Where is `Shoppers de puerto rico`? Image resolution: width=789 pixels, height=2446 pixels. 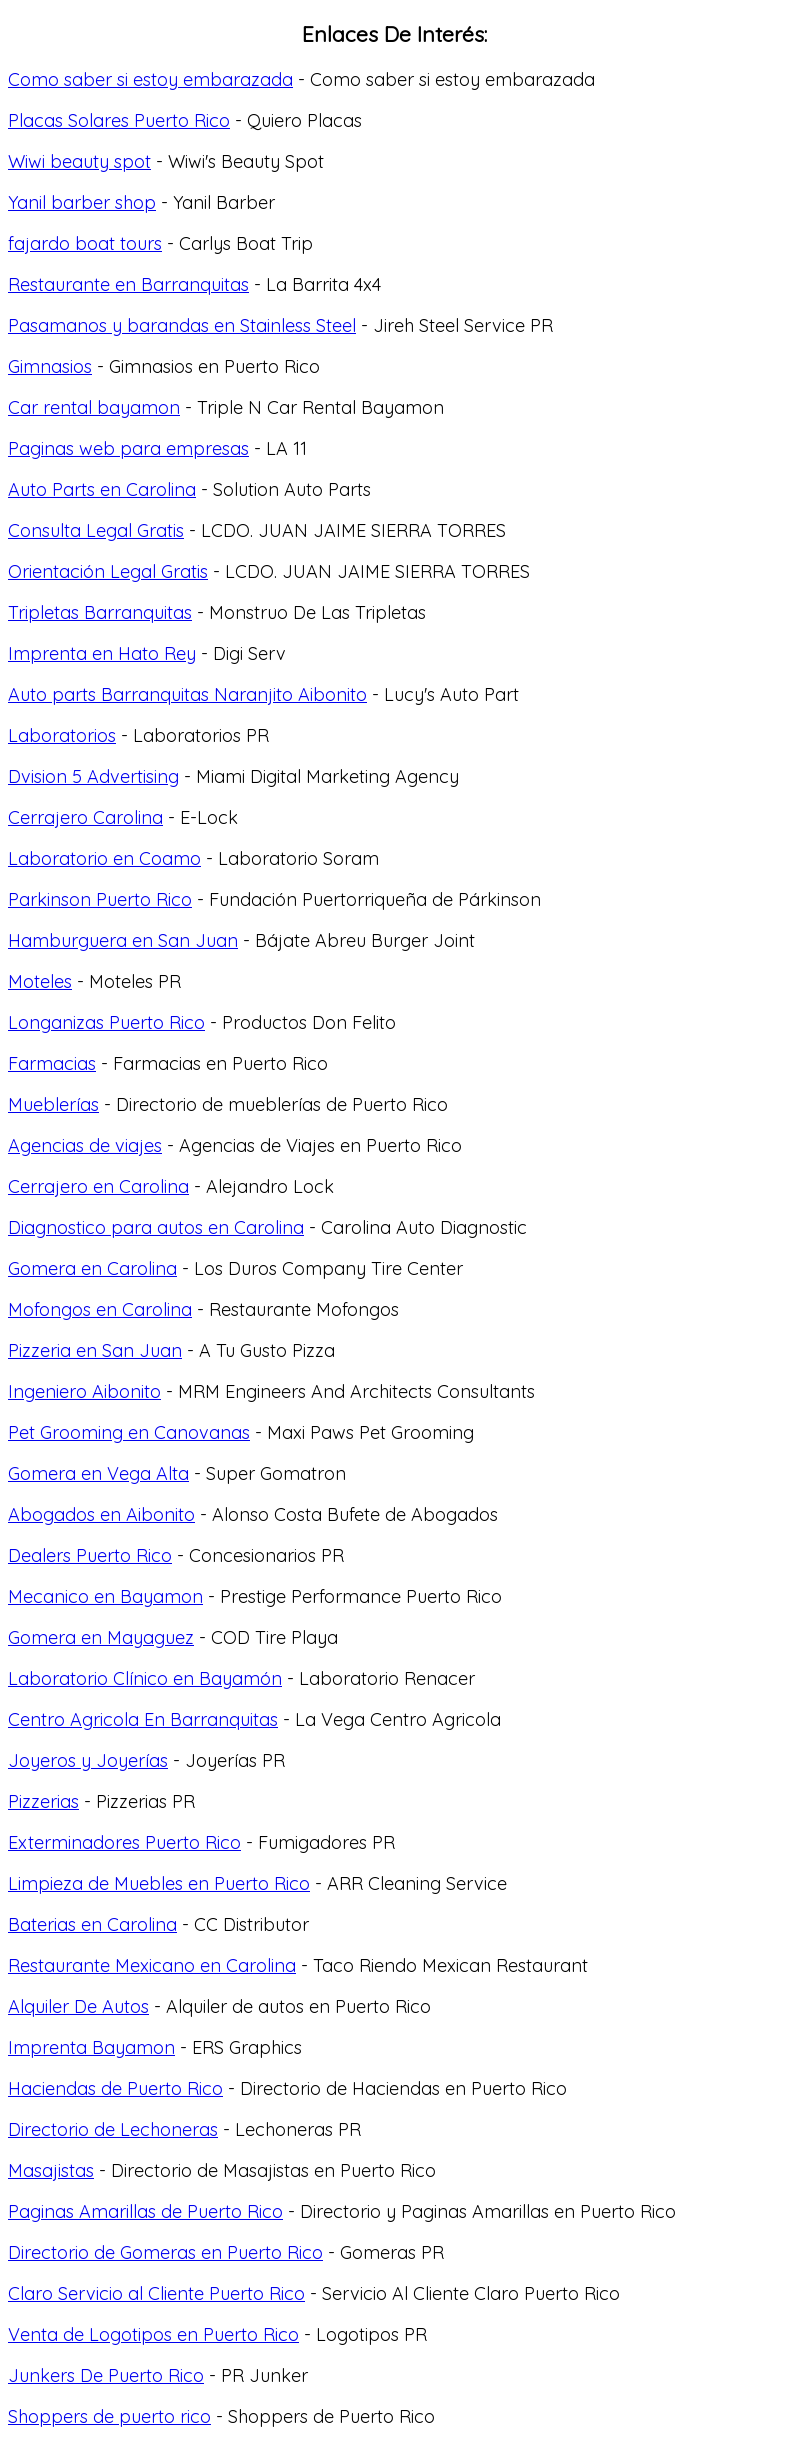 Shoppers de puerto rico is located at coordinates (109, 2416).